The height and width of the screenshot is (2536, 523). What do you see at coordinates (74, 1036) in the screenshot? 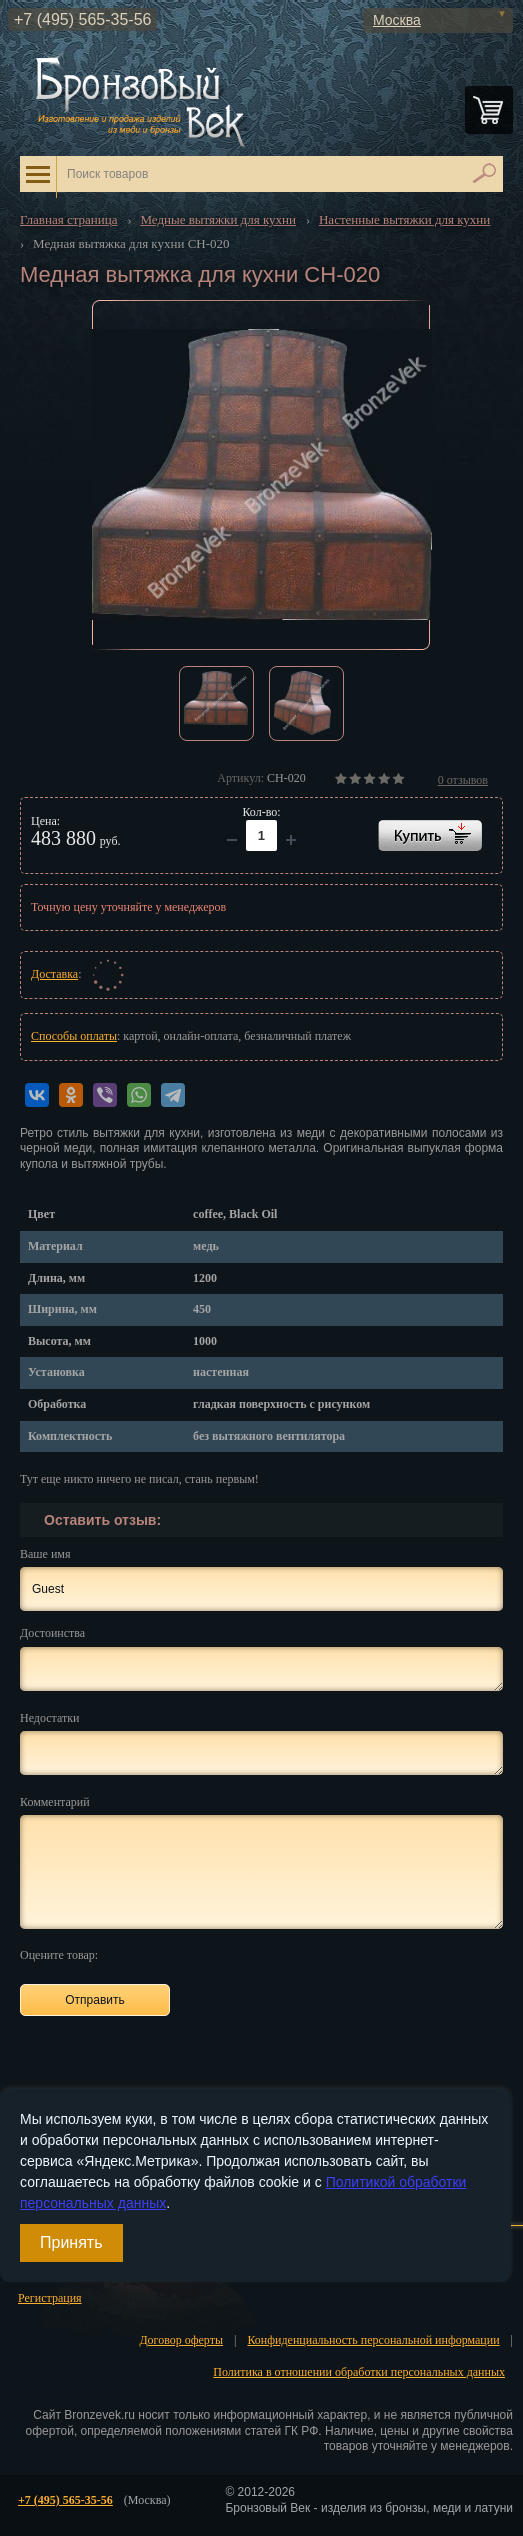
I see `Способы оплаты` at bounding box center [74, 1036].